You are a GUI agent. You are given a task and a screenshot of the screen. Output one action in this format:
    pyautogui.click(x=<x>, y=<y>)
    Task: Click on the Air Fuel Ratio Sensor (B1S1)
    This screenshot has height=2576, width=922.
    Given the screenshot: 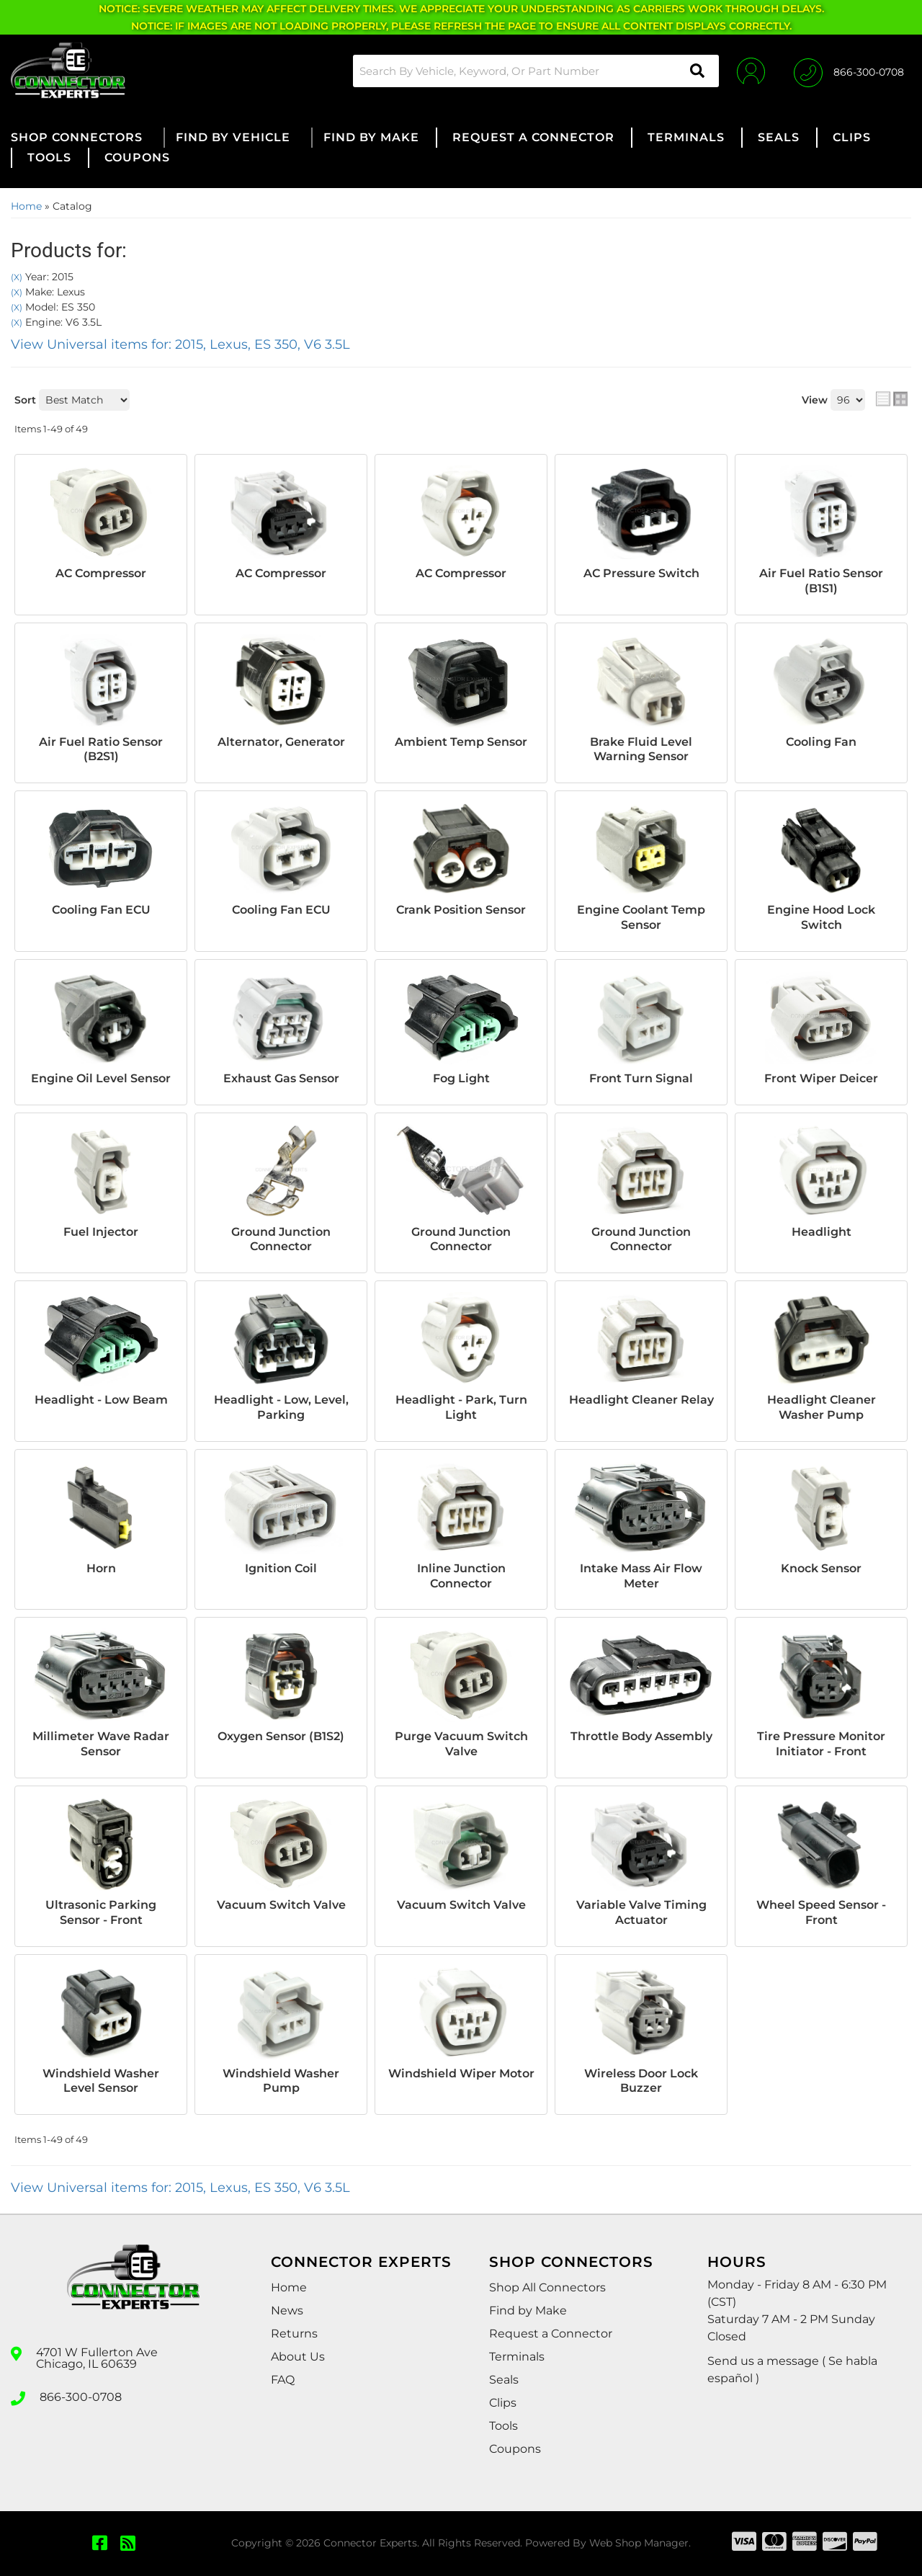 What is the action you would take?
    pyautogui.click(x=821, y=580)
    